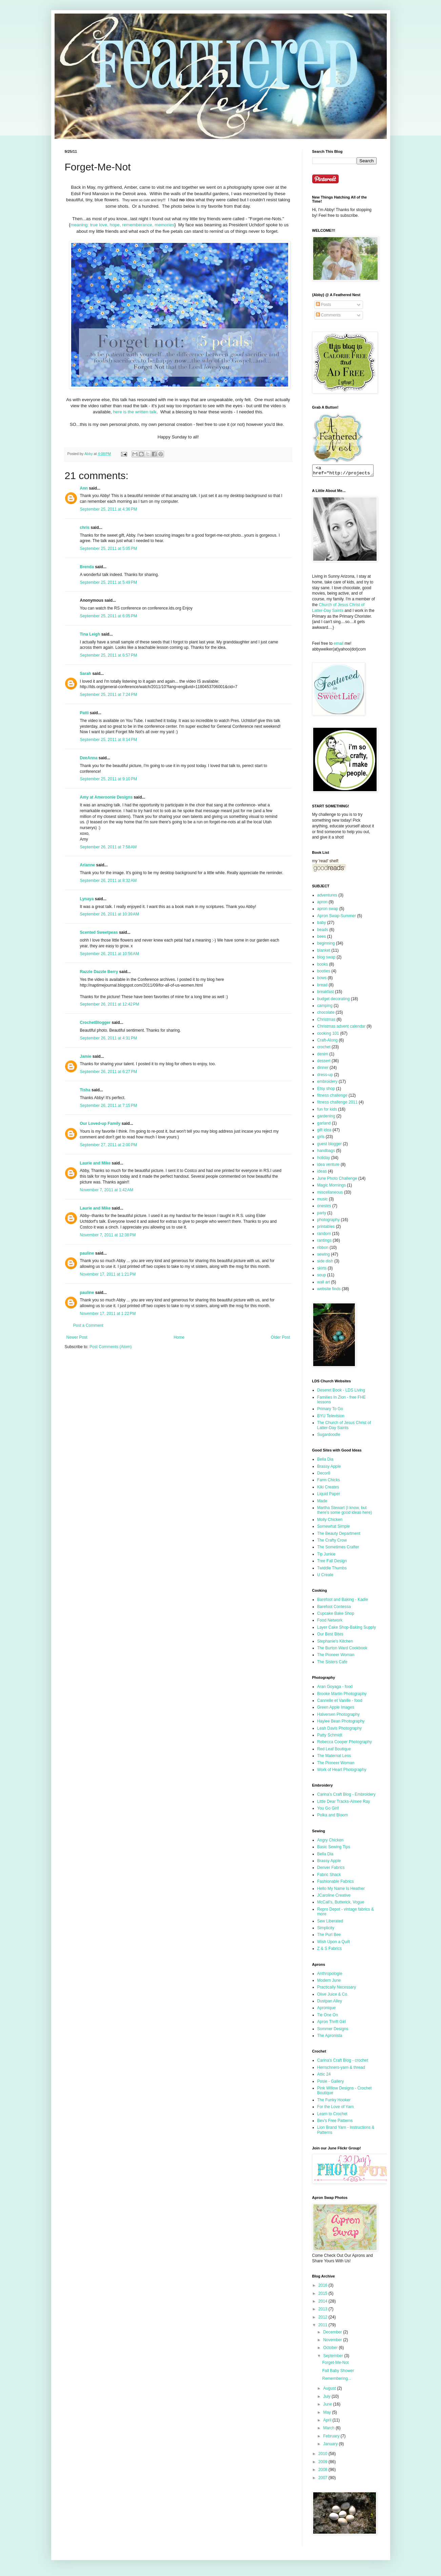  Describe the element at coordinates (108, 548) in the screenshot. I see `September 25, 2011 at 5:05 PM` at that location.